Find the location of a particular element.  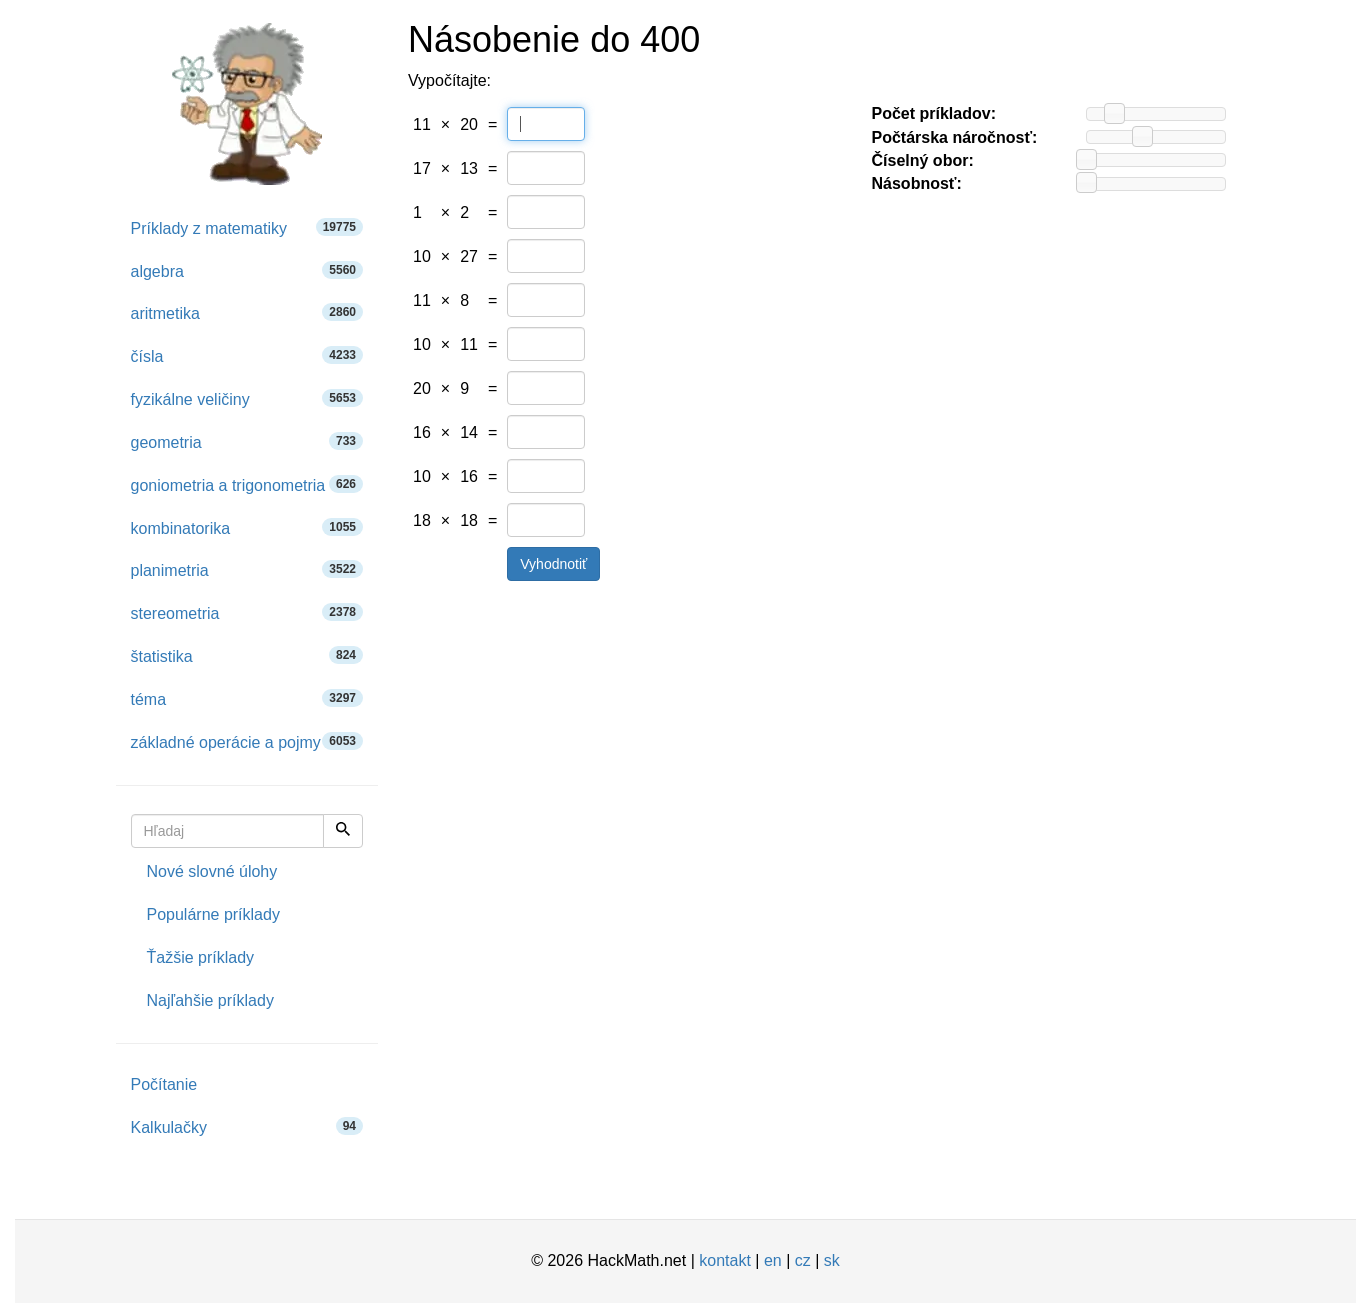

sk is located at coordinates (832, 1260).